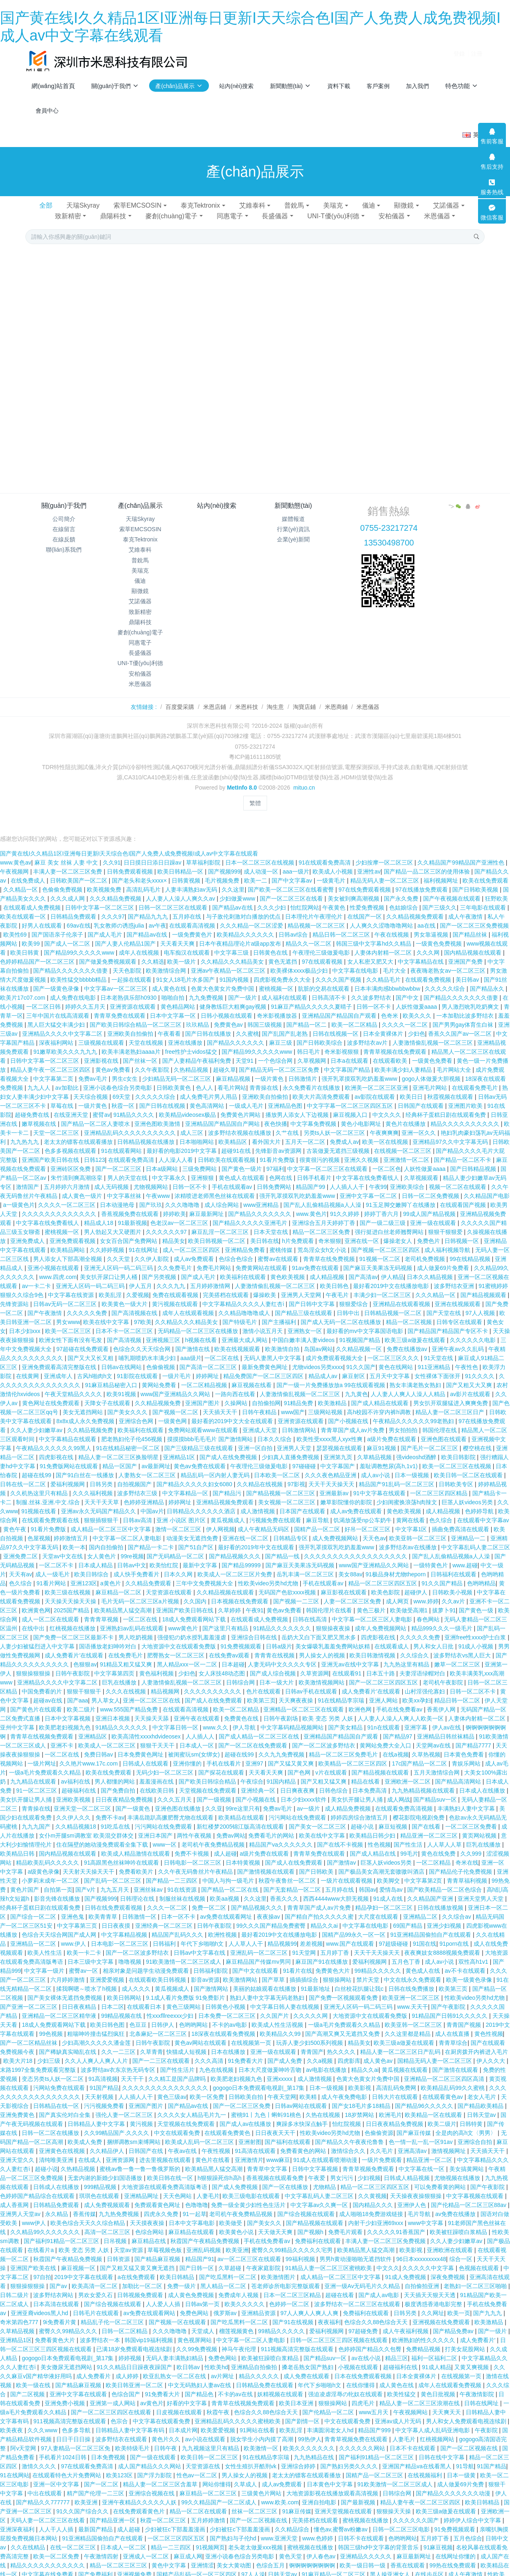  What do you see at coordinates (369, 1184) in the screenshot?
I see `亚洲中文字幕一区二区` at bounding box center [369, 1184].